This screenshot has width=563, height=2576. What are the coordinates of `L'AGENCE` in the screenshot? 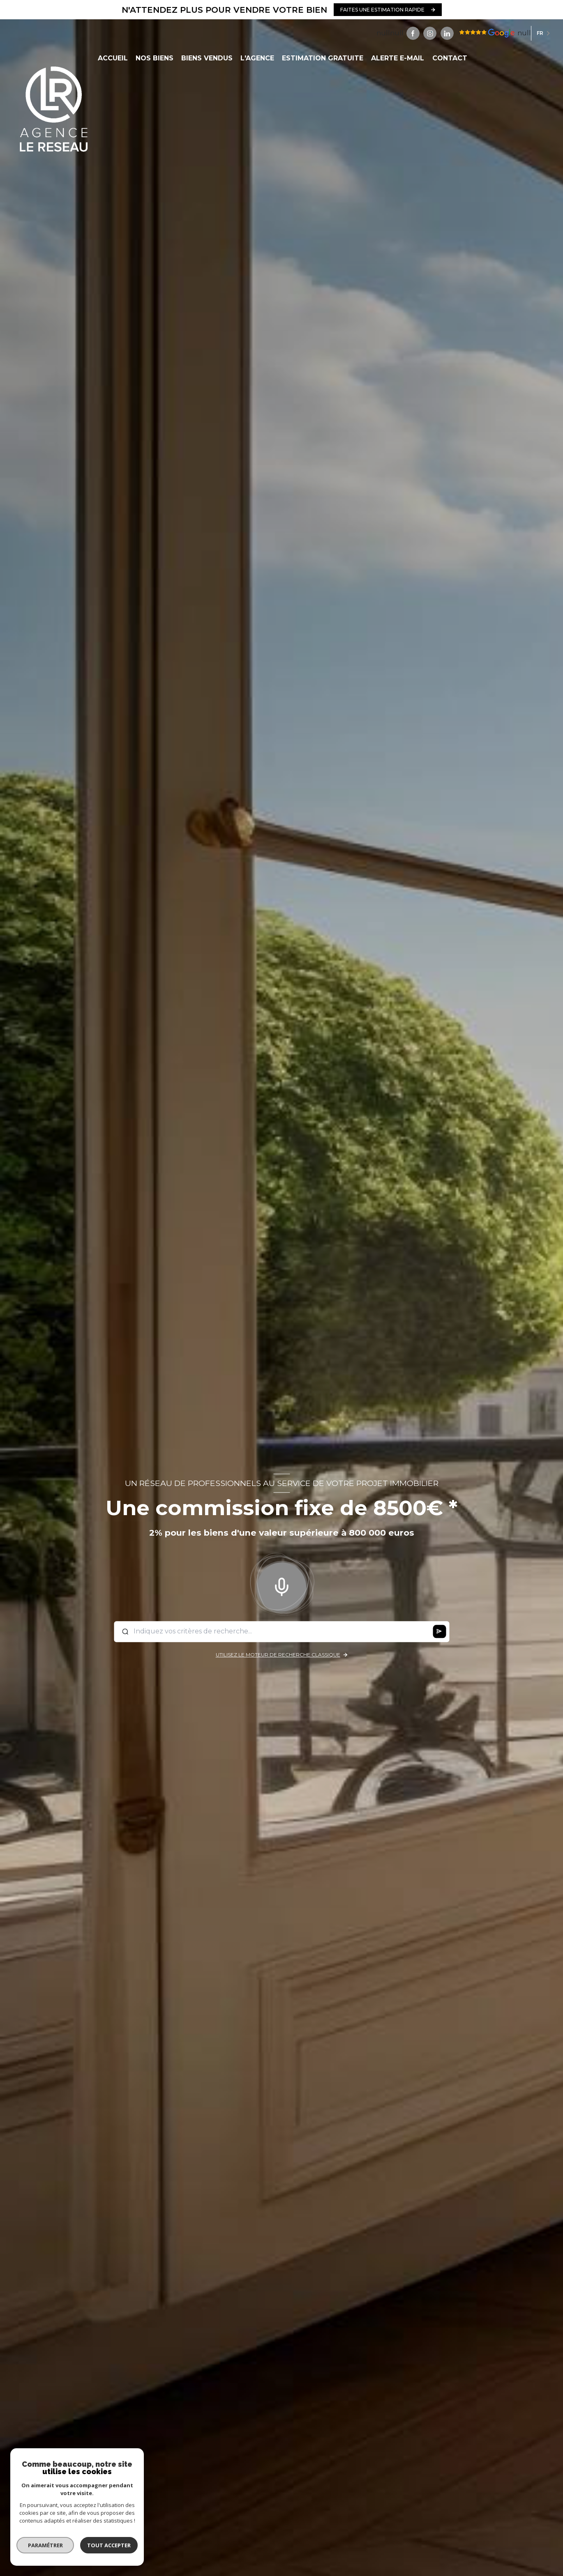 It's located at (257, 58).